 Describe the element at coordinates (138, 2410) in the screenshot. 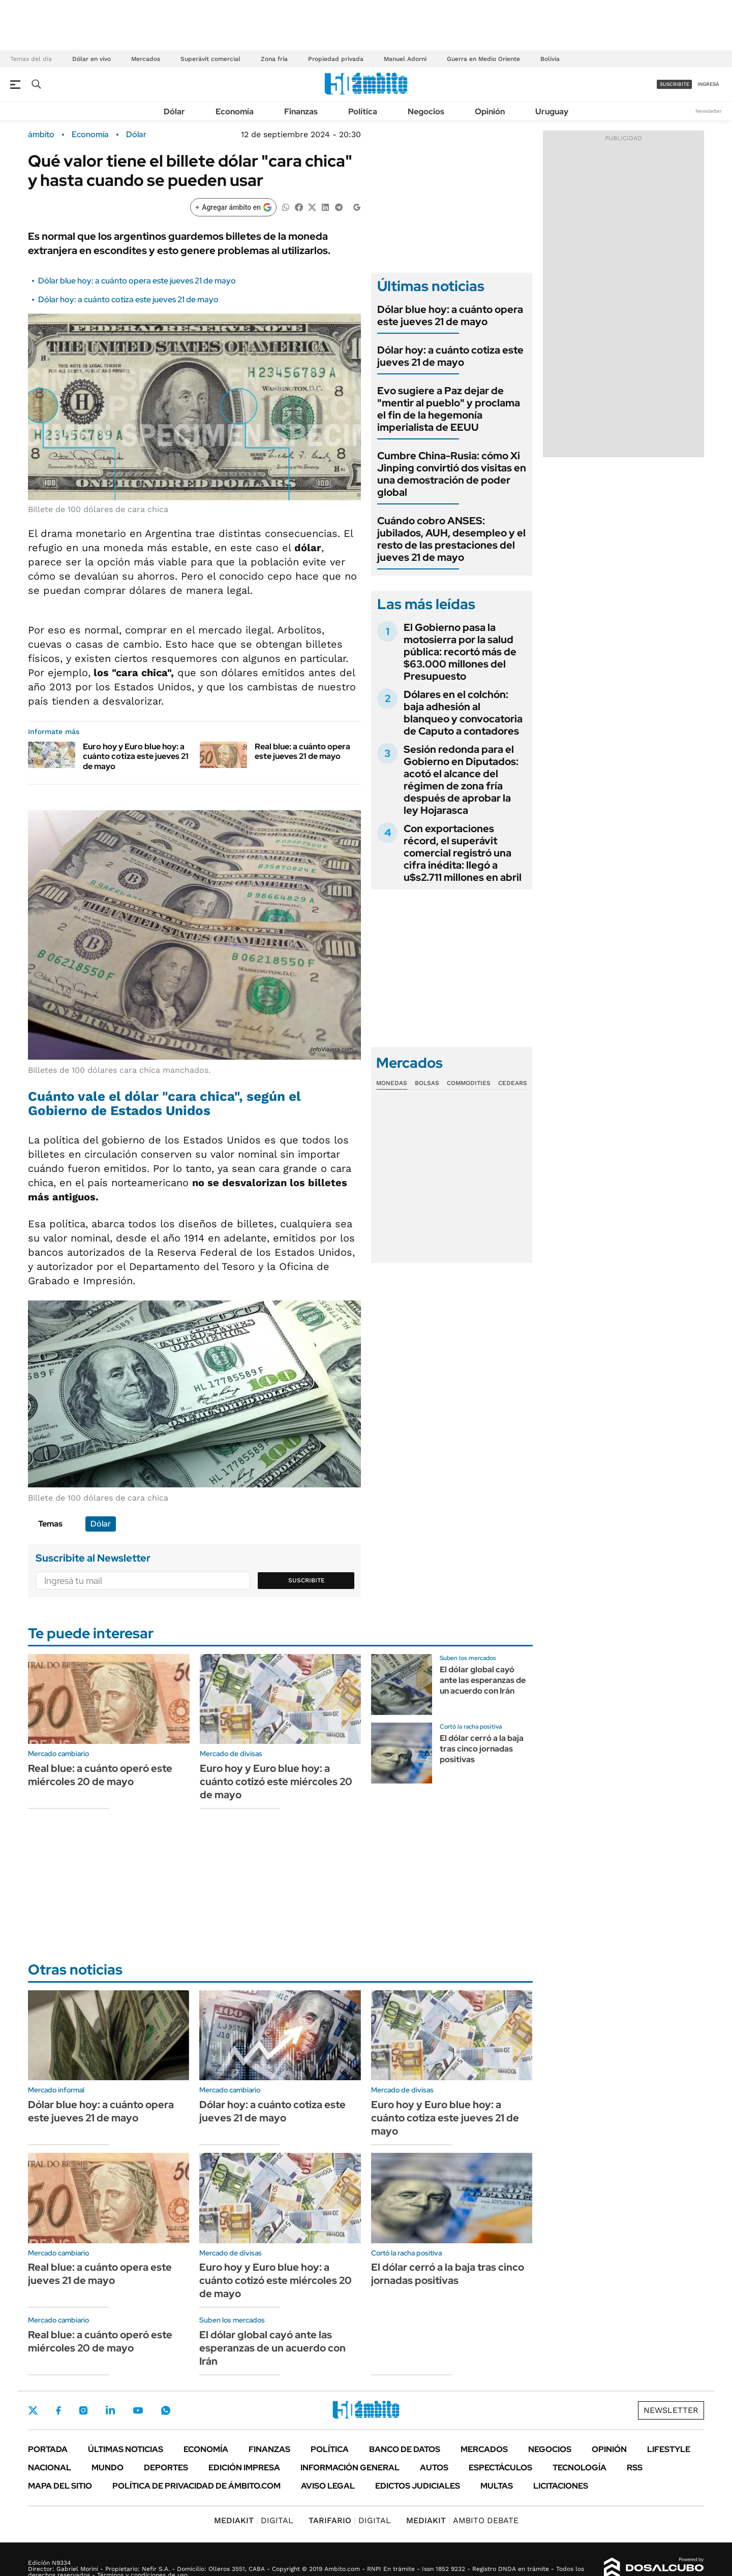

I see `Youtube` at that location.